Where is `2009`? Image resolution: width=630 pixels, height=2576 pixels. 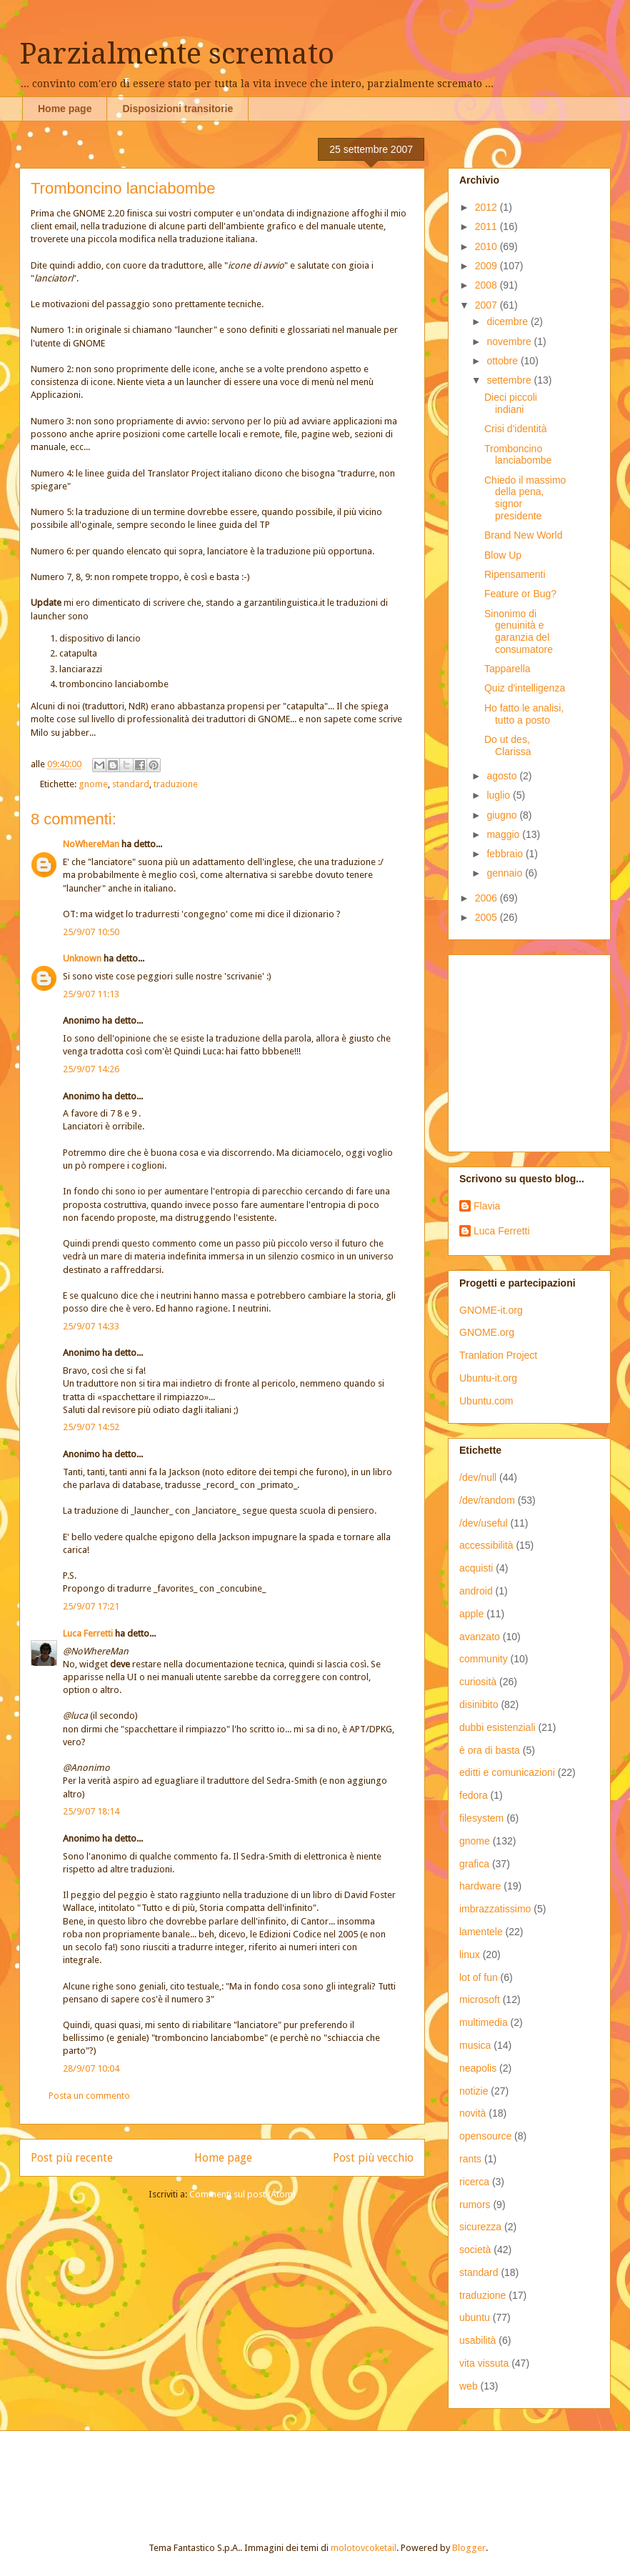
2009 is located at coordinates (487, 265).